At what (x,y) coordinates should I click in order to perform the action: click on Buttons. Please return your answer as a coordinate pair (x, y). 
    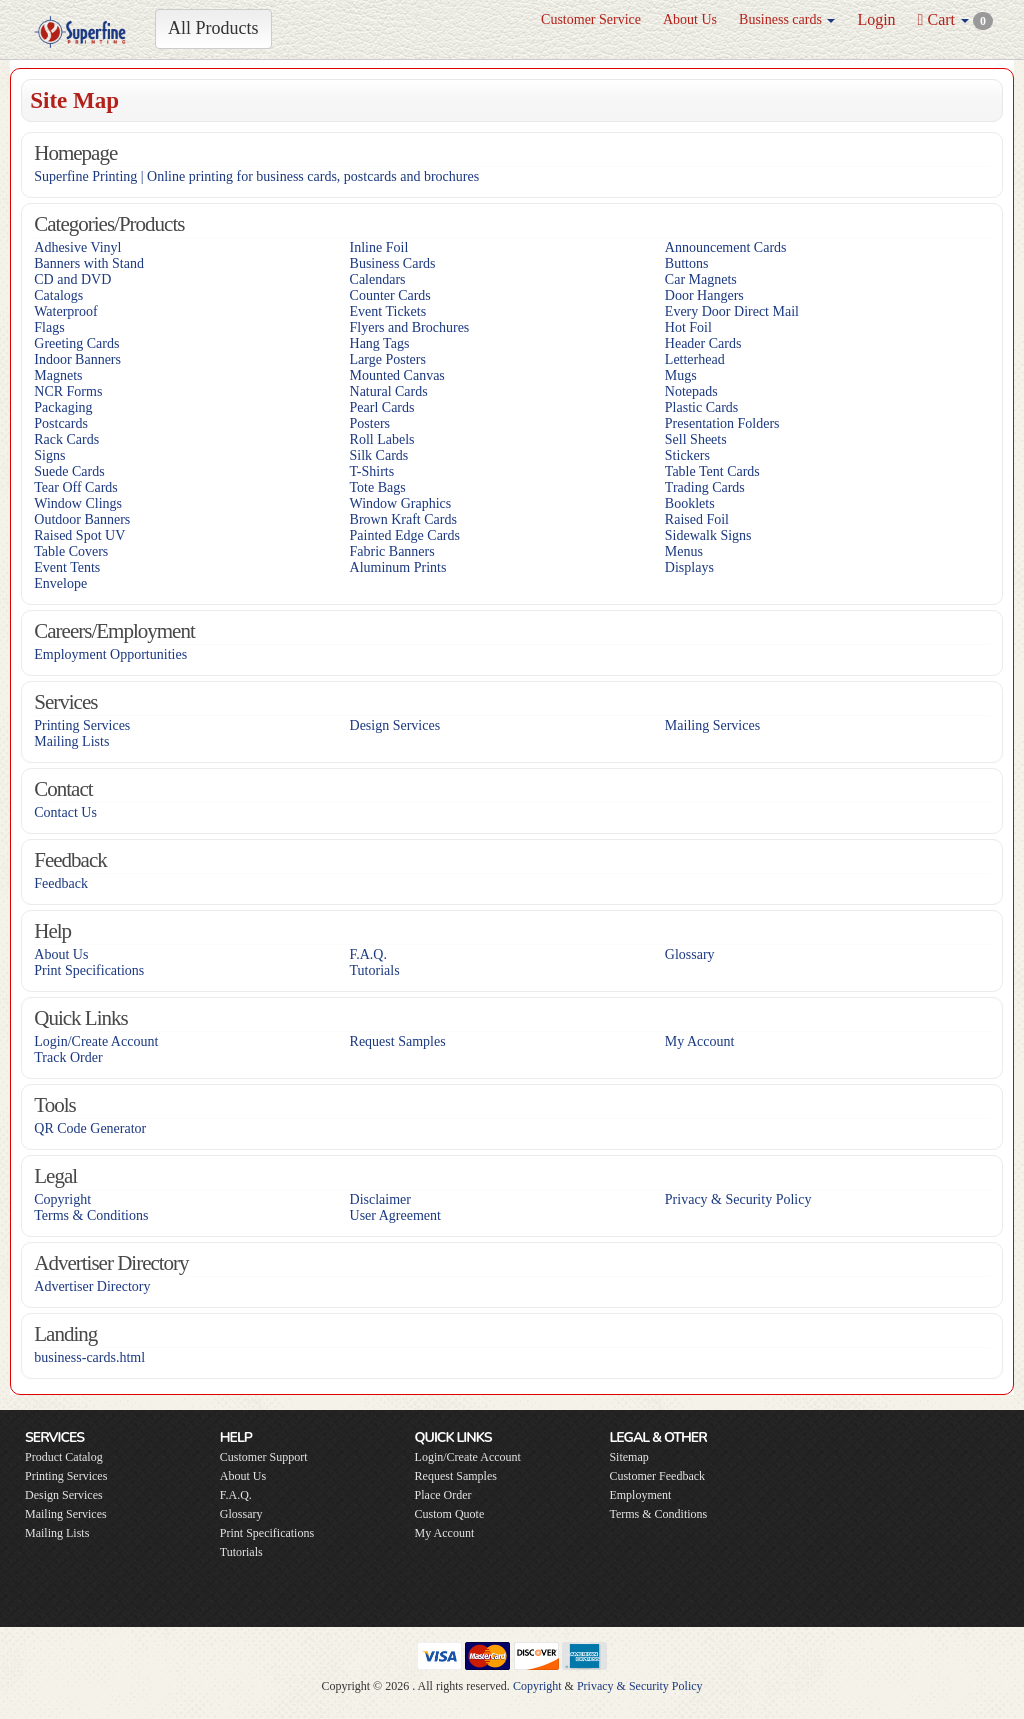
    Looking at the image, I should click on (687, 263).